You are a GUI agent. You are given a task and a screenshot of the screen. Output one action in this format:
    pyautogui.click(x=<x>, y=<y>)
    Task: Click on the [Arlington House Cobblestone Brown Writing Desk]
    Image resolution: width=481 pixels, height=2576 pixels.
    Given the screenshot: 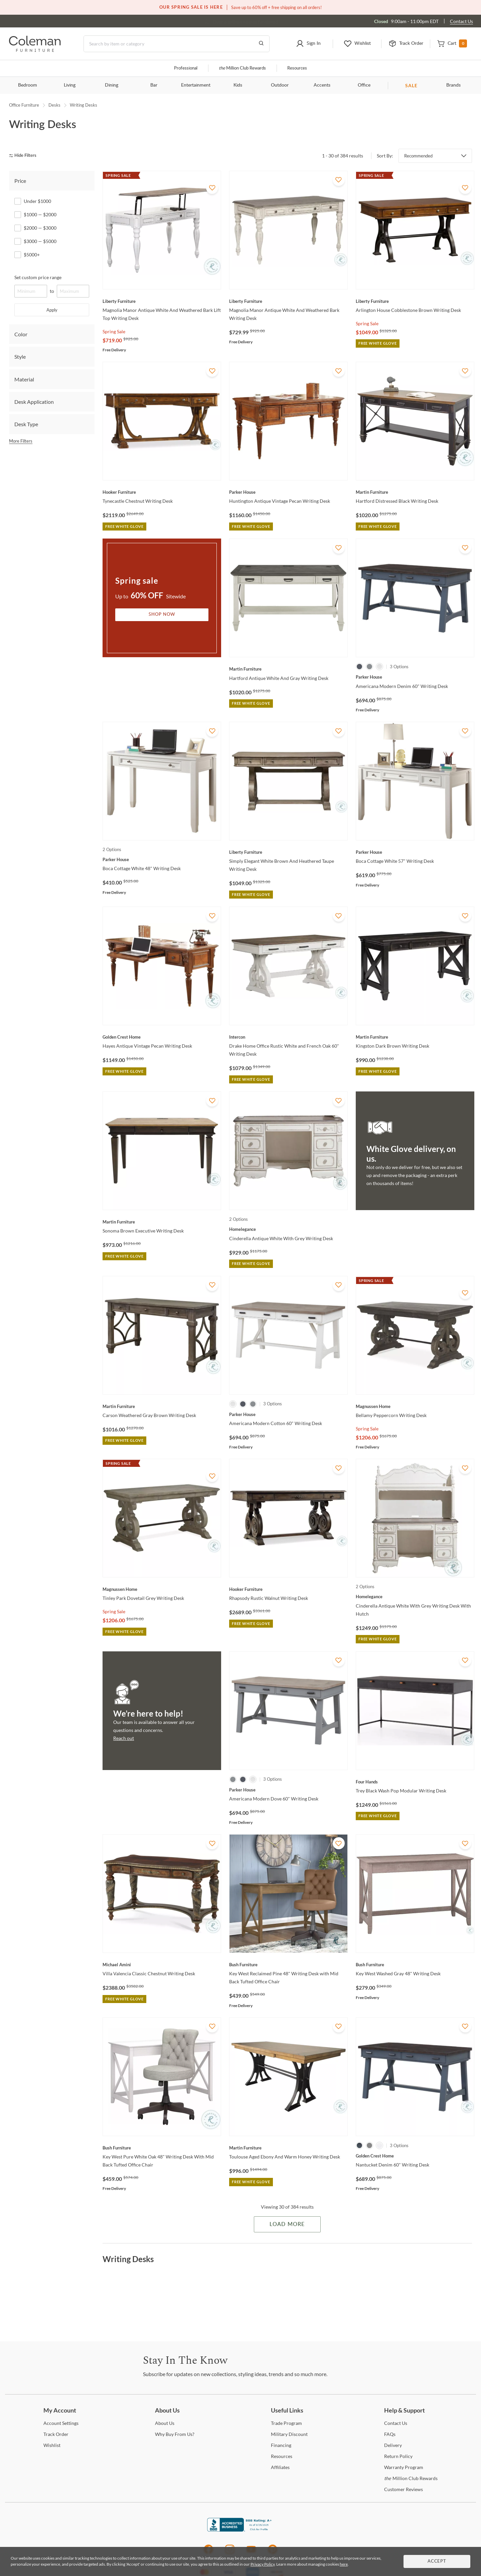 What is the action you would take?
    pyautogui.click(x=415, y=301)
    